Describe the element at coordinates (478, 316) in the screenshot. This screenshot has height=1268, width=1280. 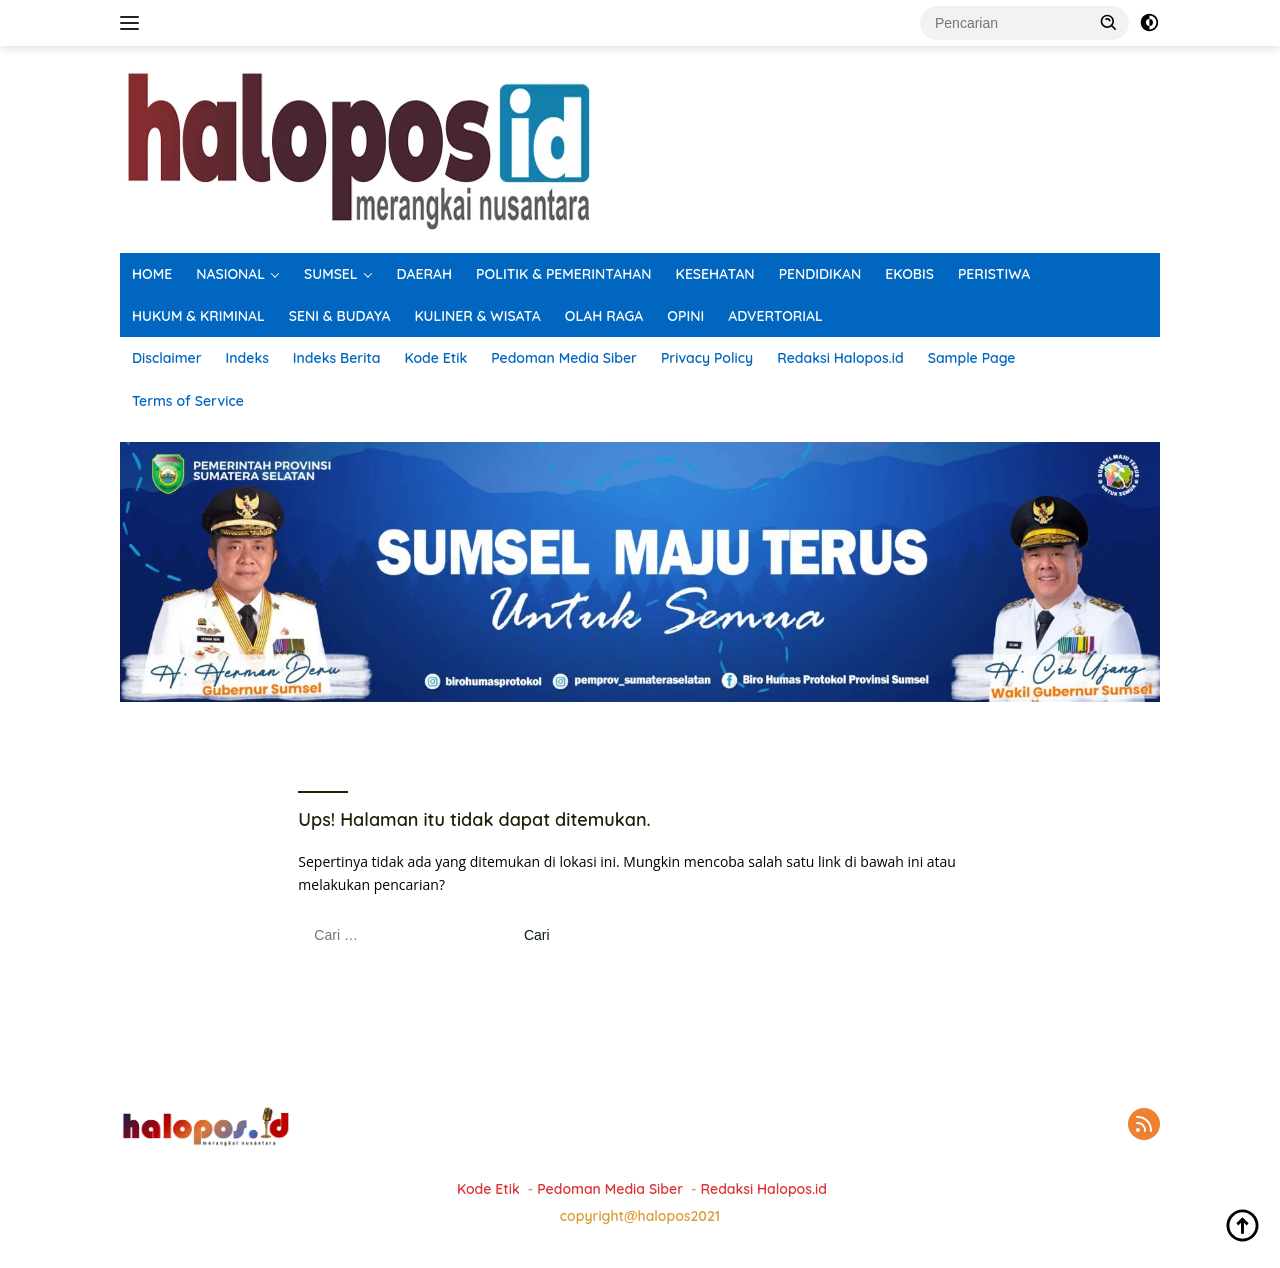
I see `KULINER & WISATA` at that location.